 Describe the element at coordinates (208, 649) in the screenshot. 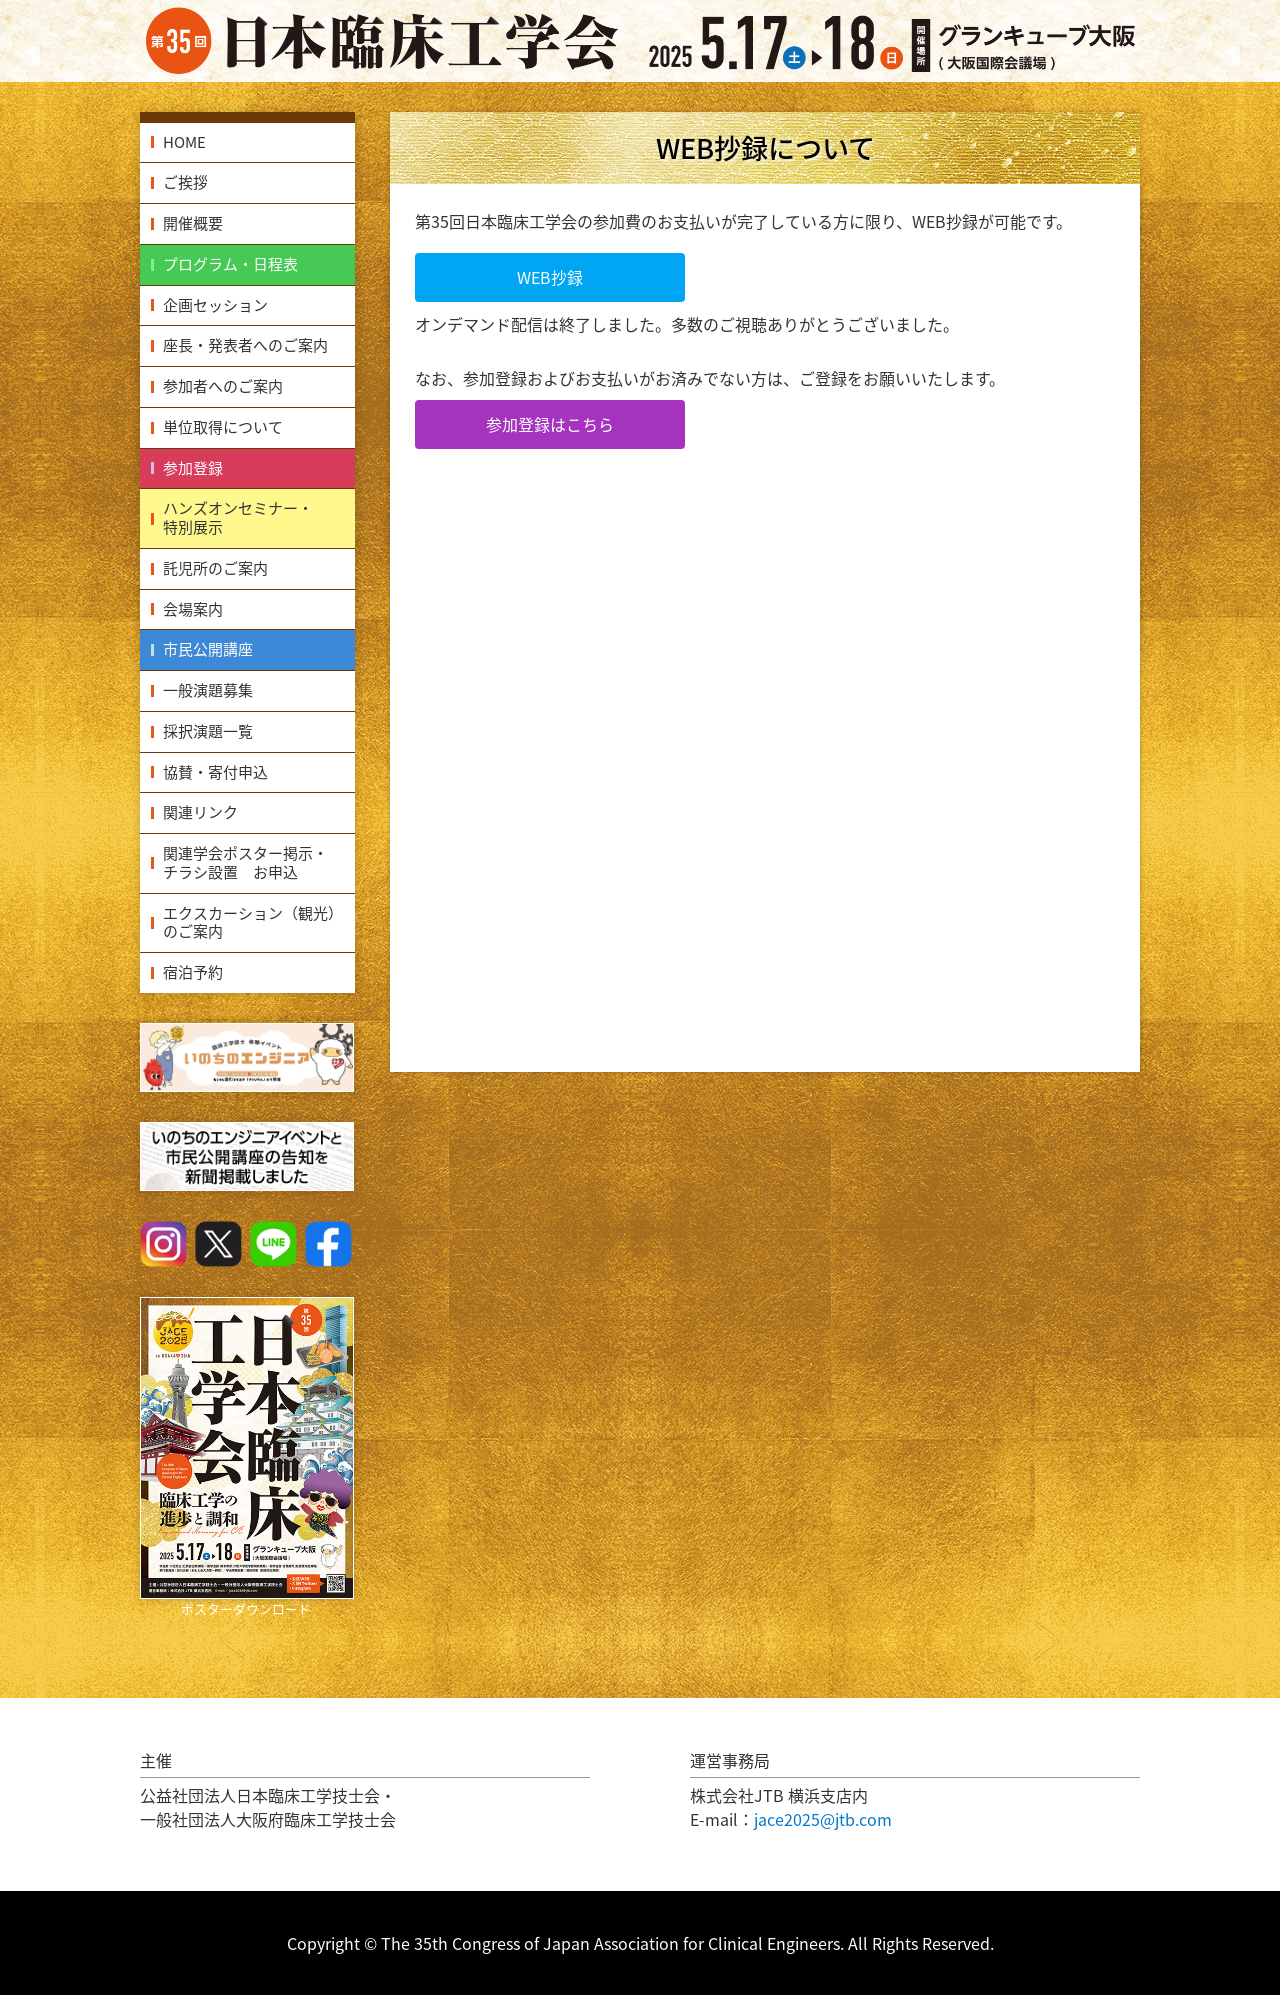

I see `市民公開講座` at that location.